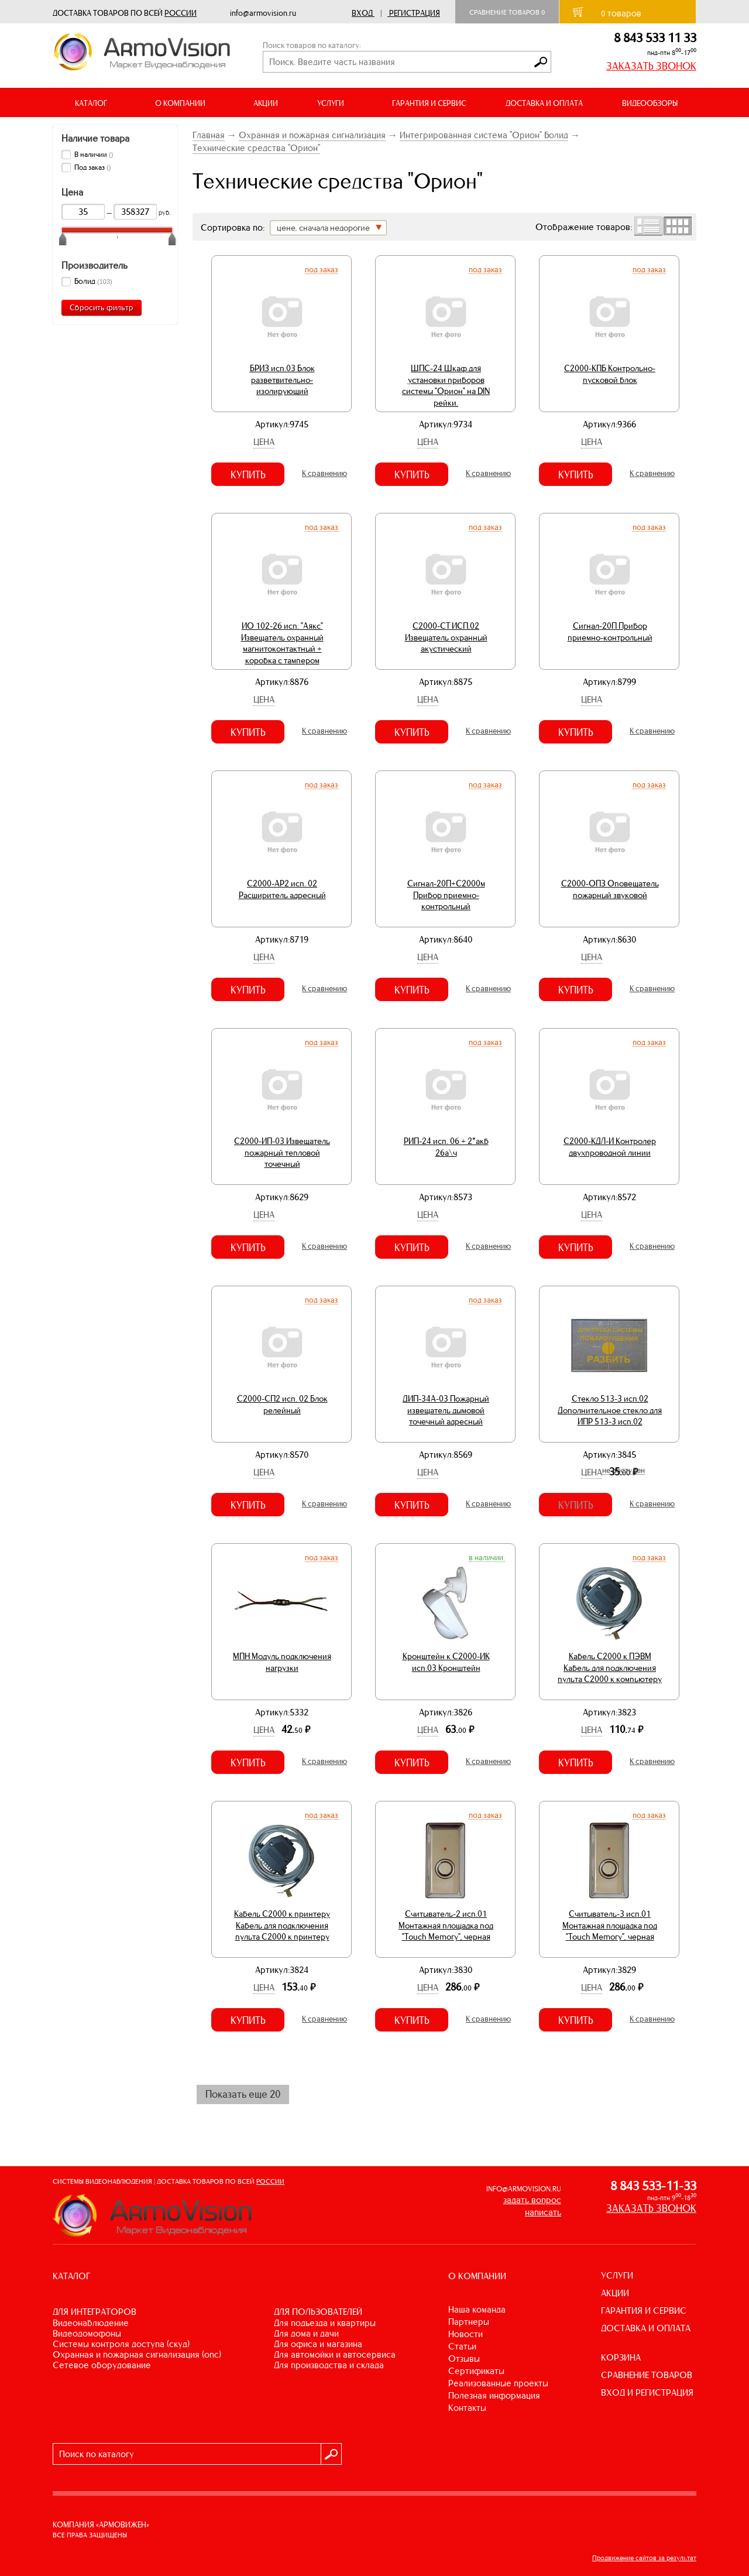 The image size is (749, 2576). What do you see at coordinates (623, 1470) in the screenshot?
I see `Не доступен` at bounding box center [623, 1470].